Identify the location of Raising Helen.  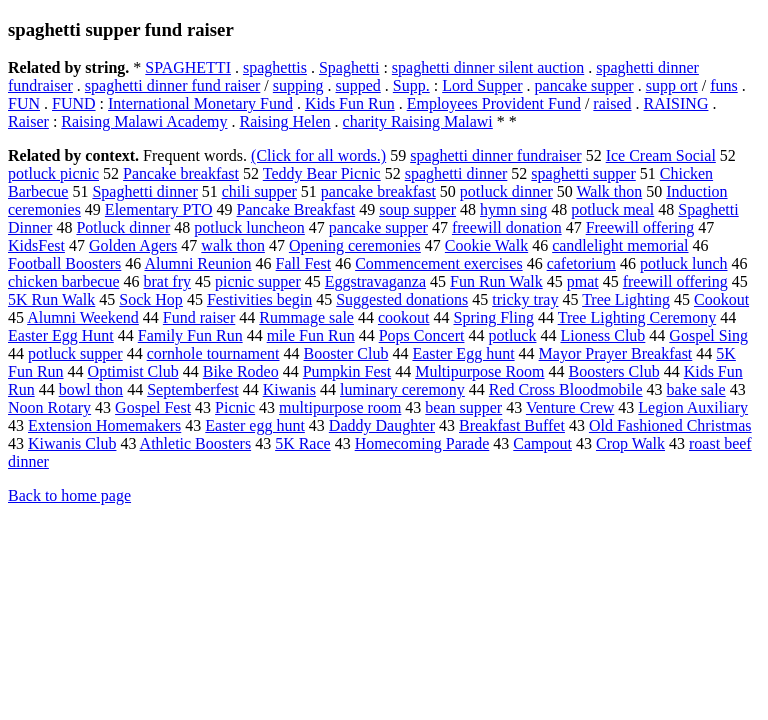
(285, 121).